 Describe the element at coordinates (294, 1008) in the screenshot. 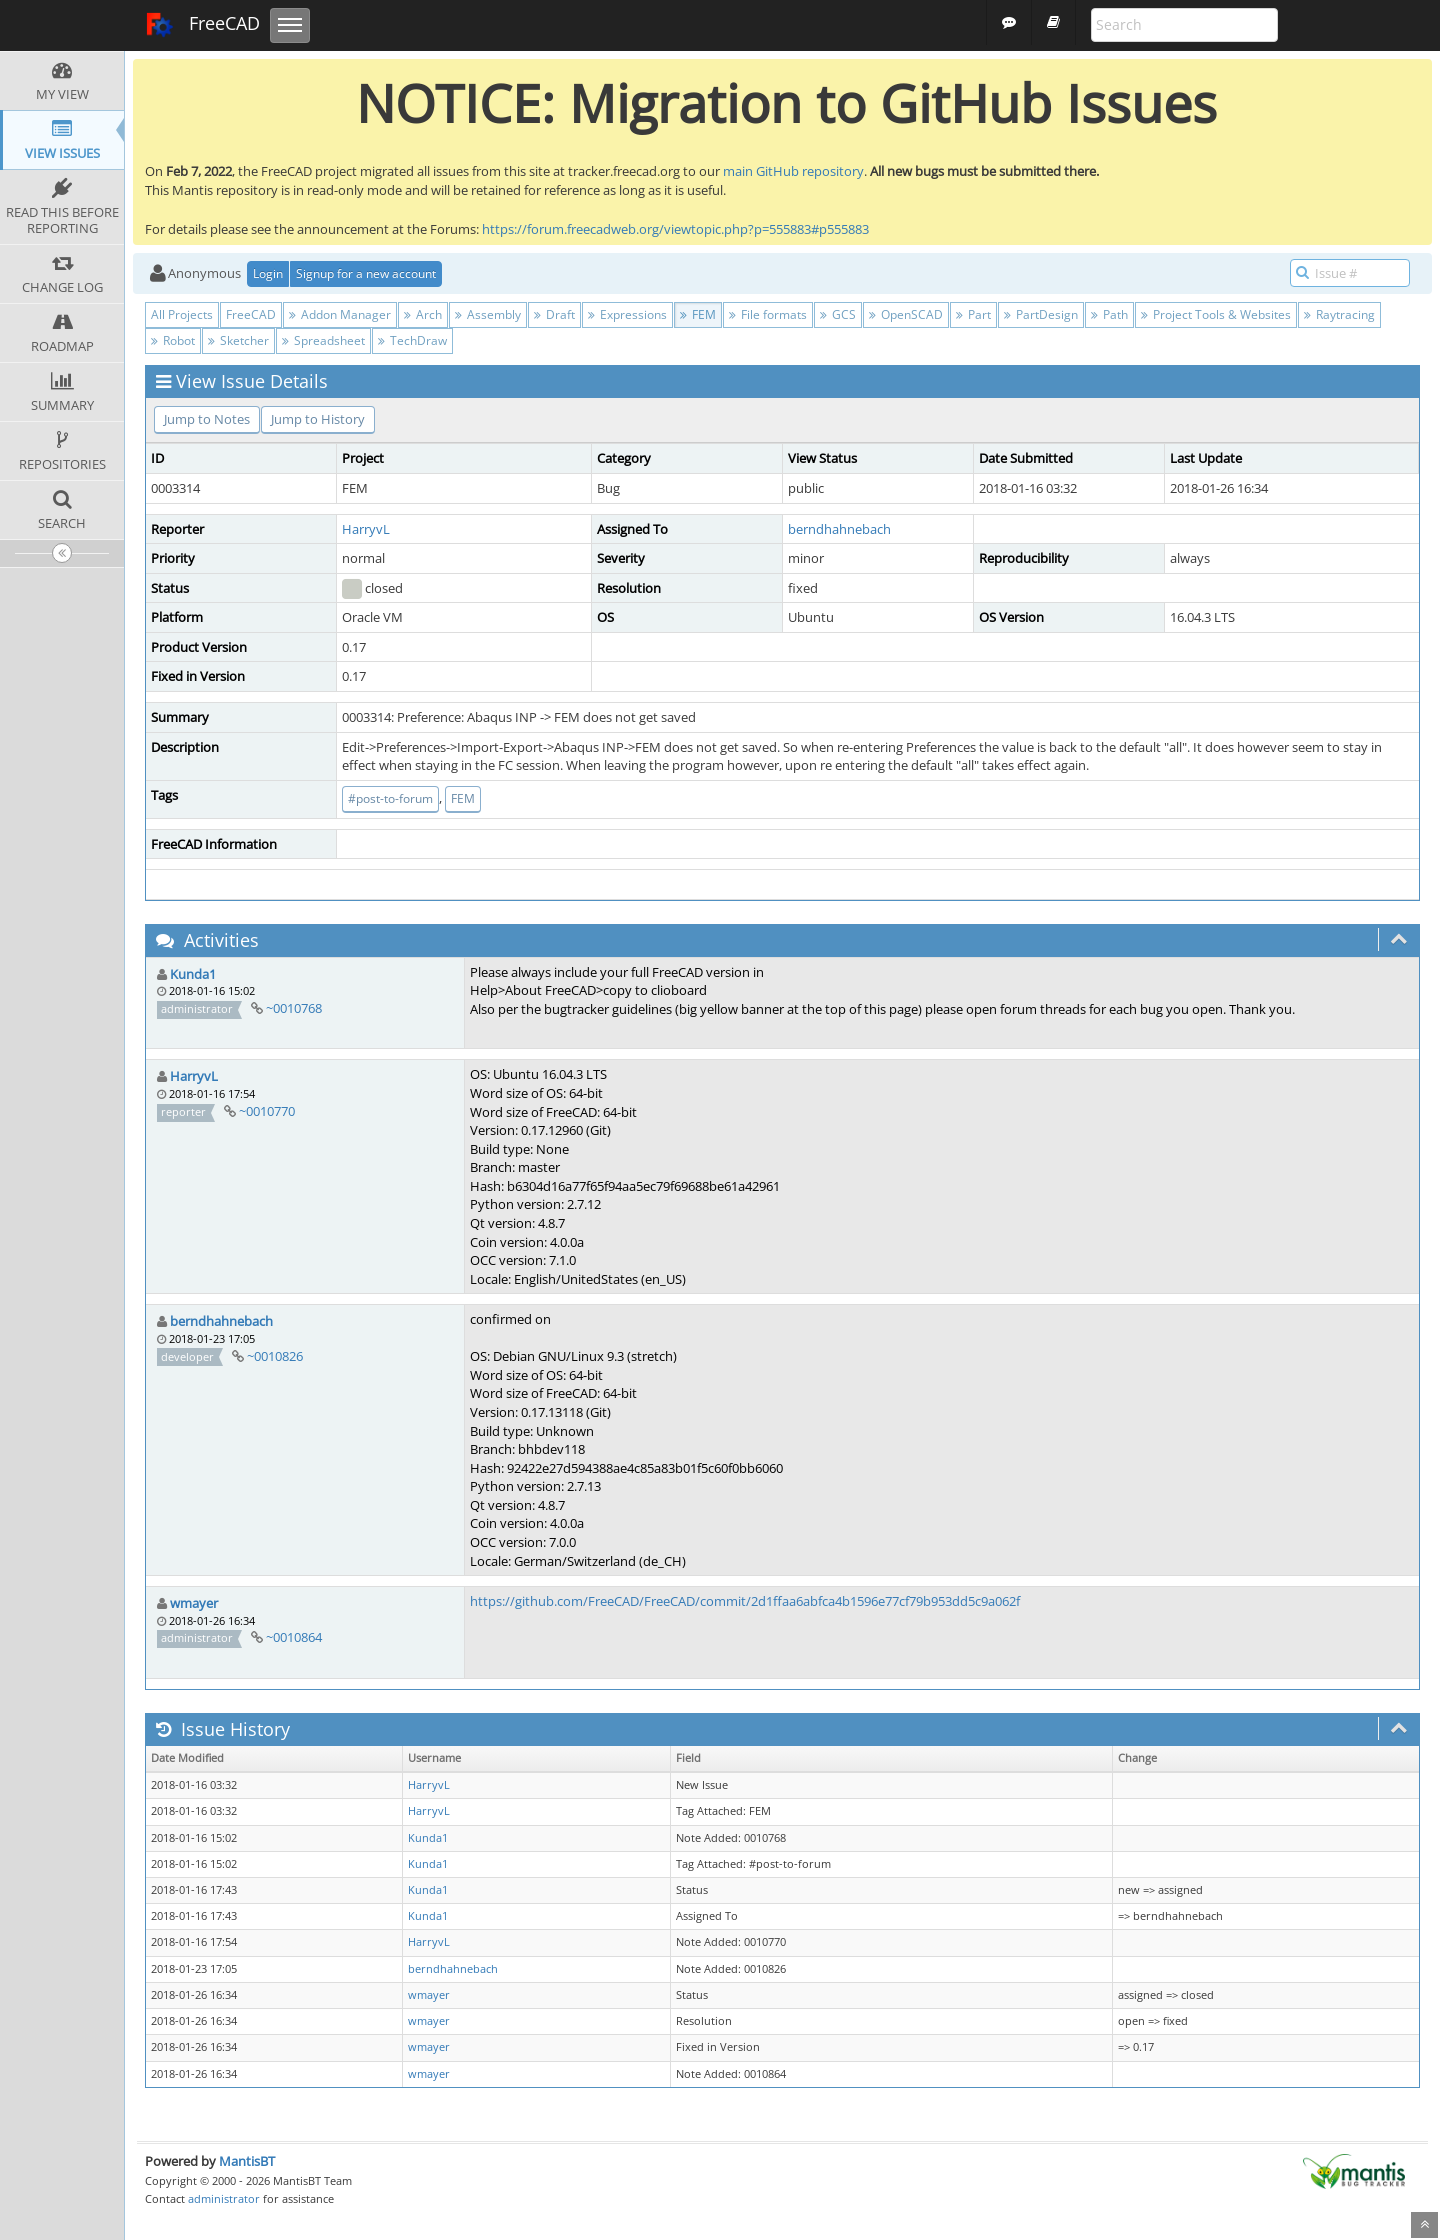

I see `~0010768` at that location.